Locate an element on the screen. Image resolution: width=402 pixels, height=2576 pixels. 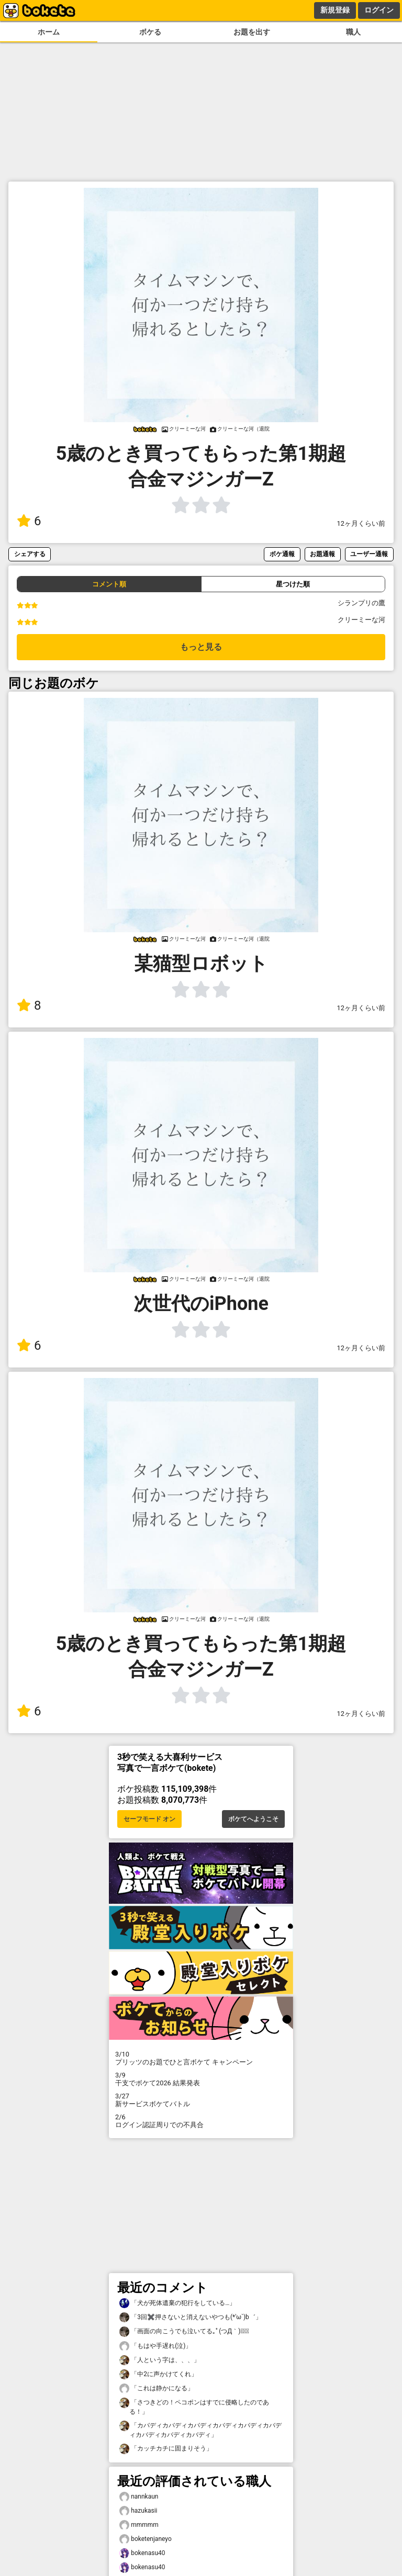
新規登録 is located at coordinates (335, 10).